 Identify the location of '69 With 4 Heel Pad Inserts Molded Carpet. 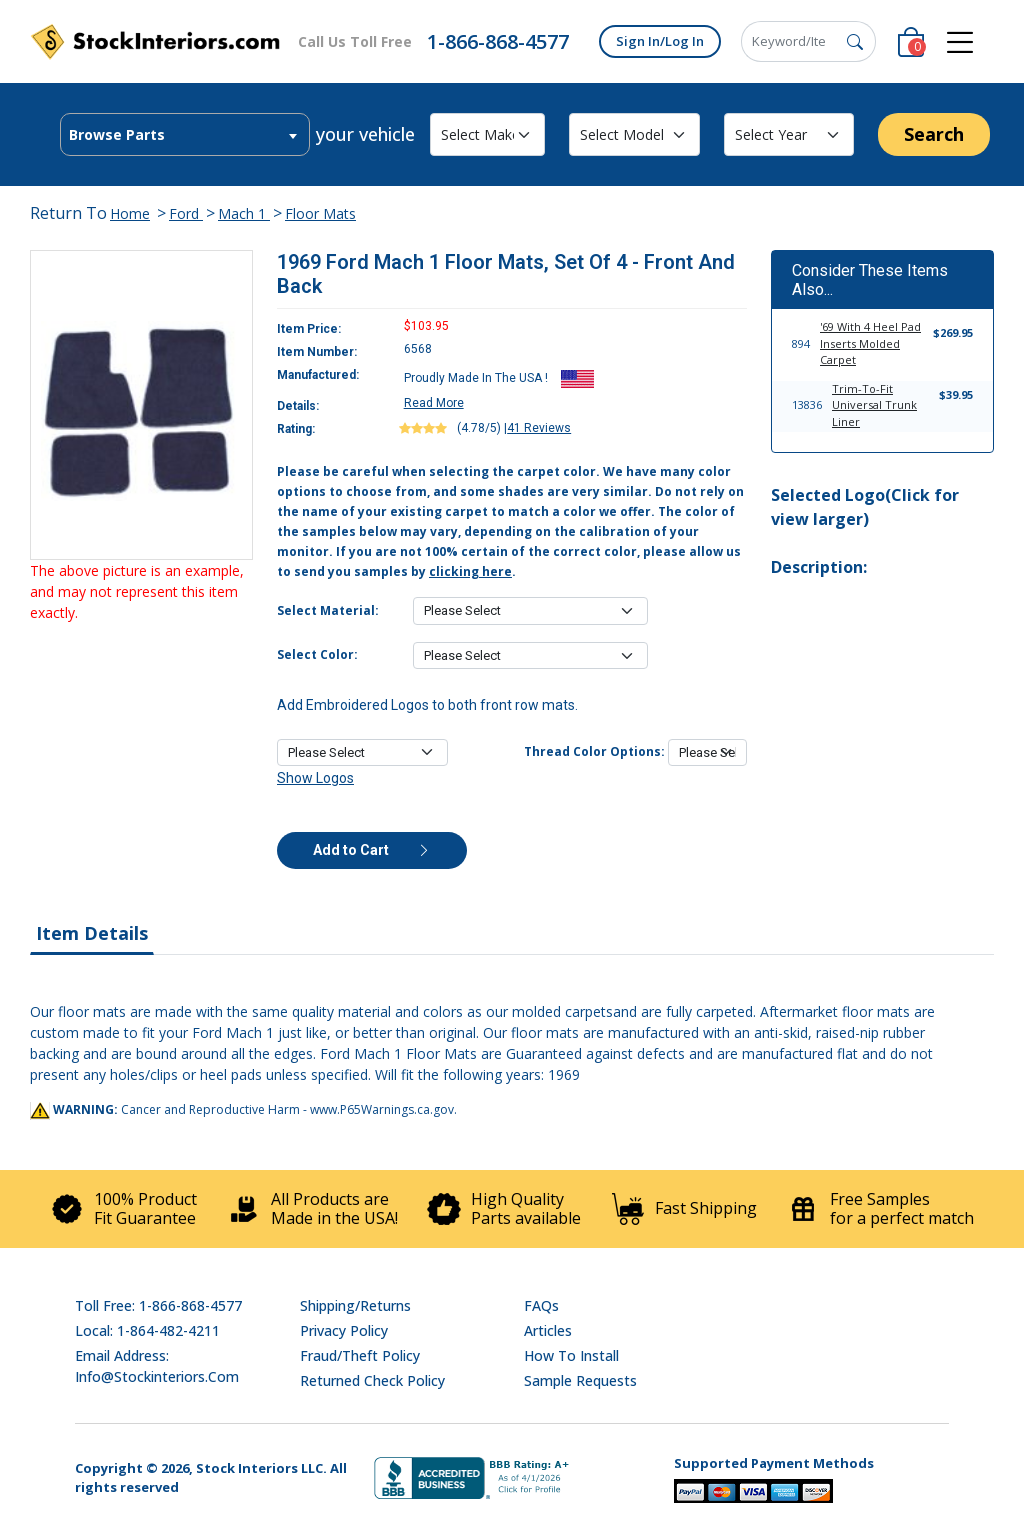
(870, 343).